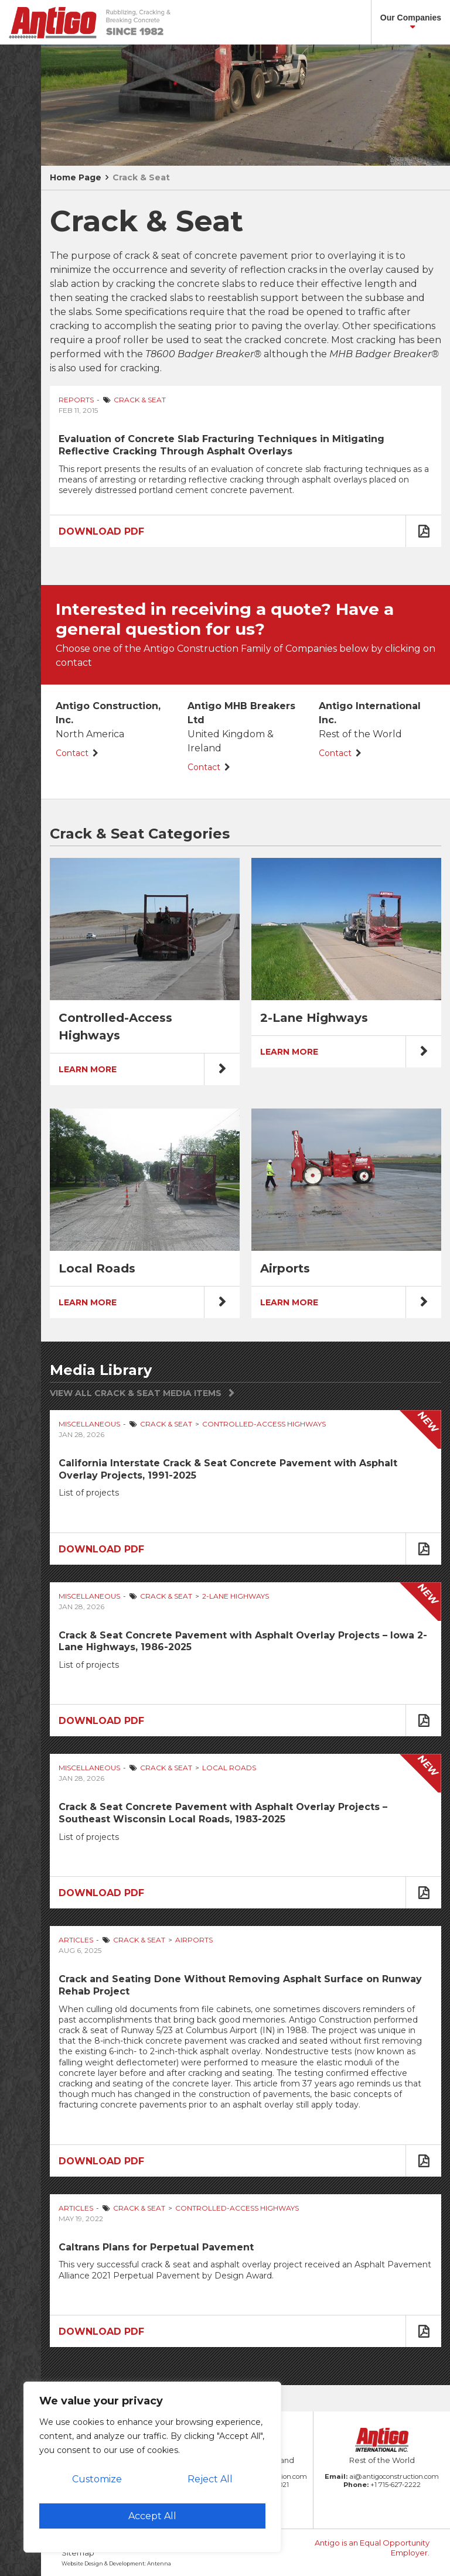 The height and width of the screenshot is (2576, 450). Describe the element at coordinates (75, 177) in the screenshot. I see `Home Page` at that location.